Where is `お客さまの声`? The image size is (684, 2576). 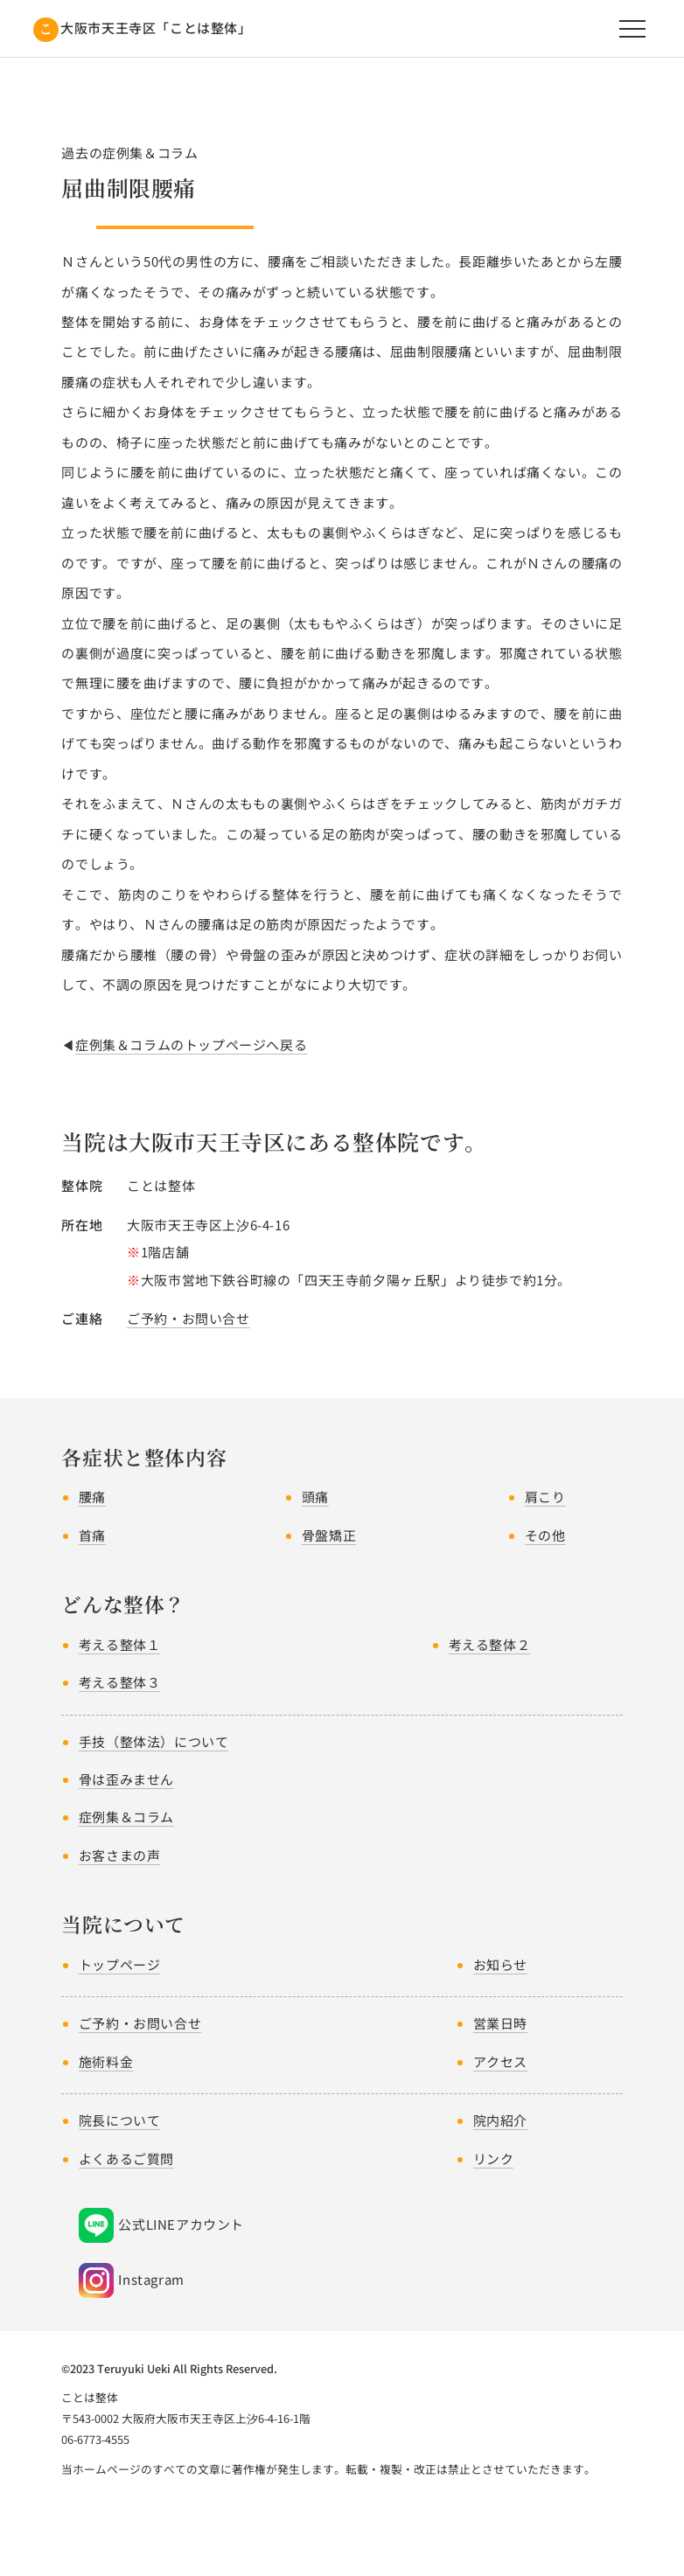
お客さまの声 is located at coordinates (120, 1855).